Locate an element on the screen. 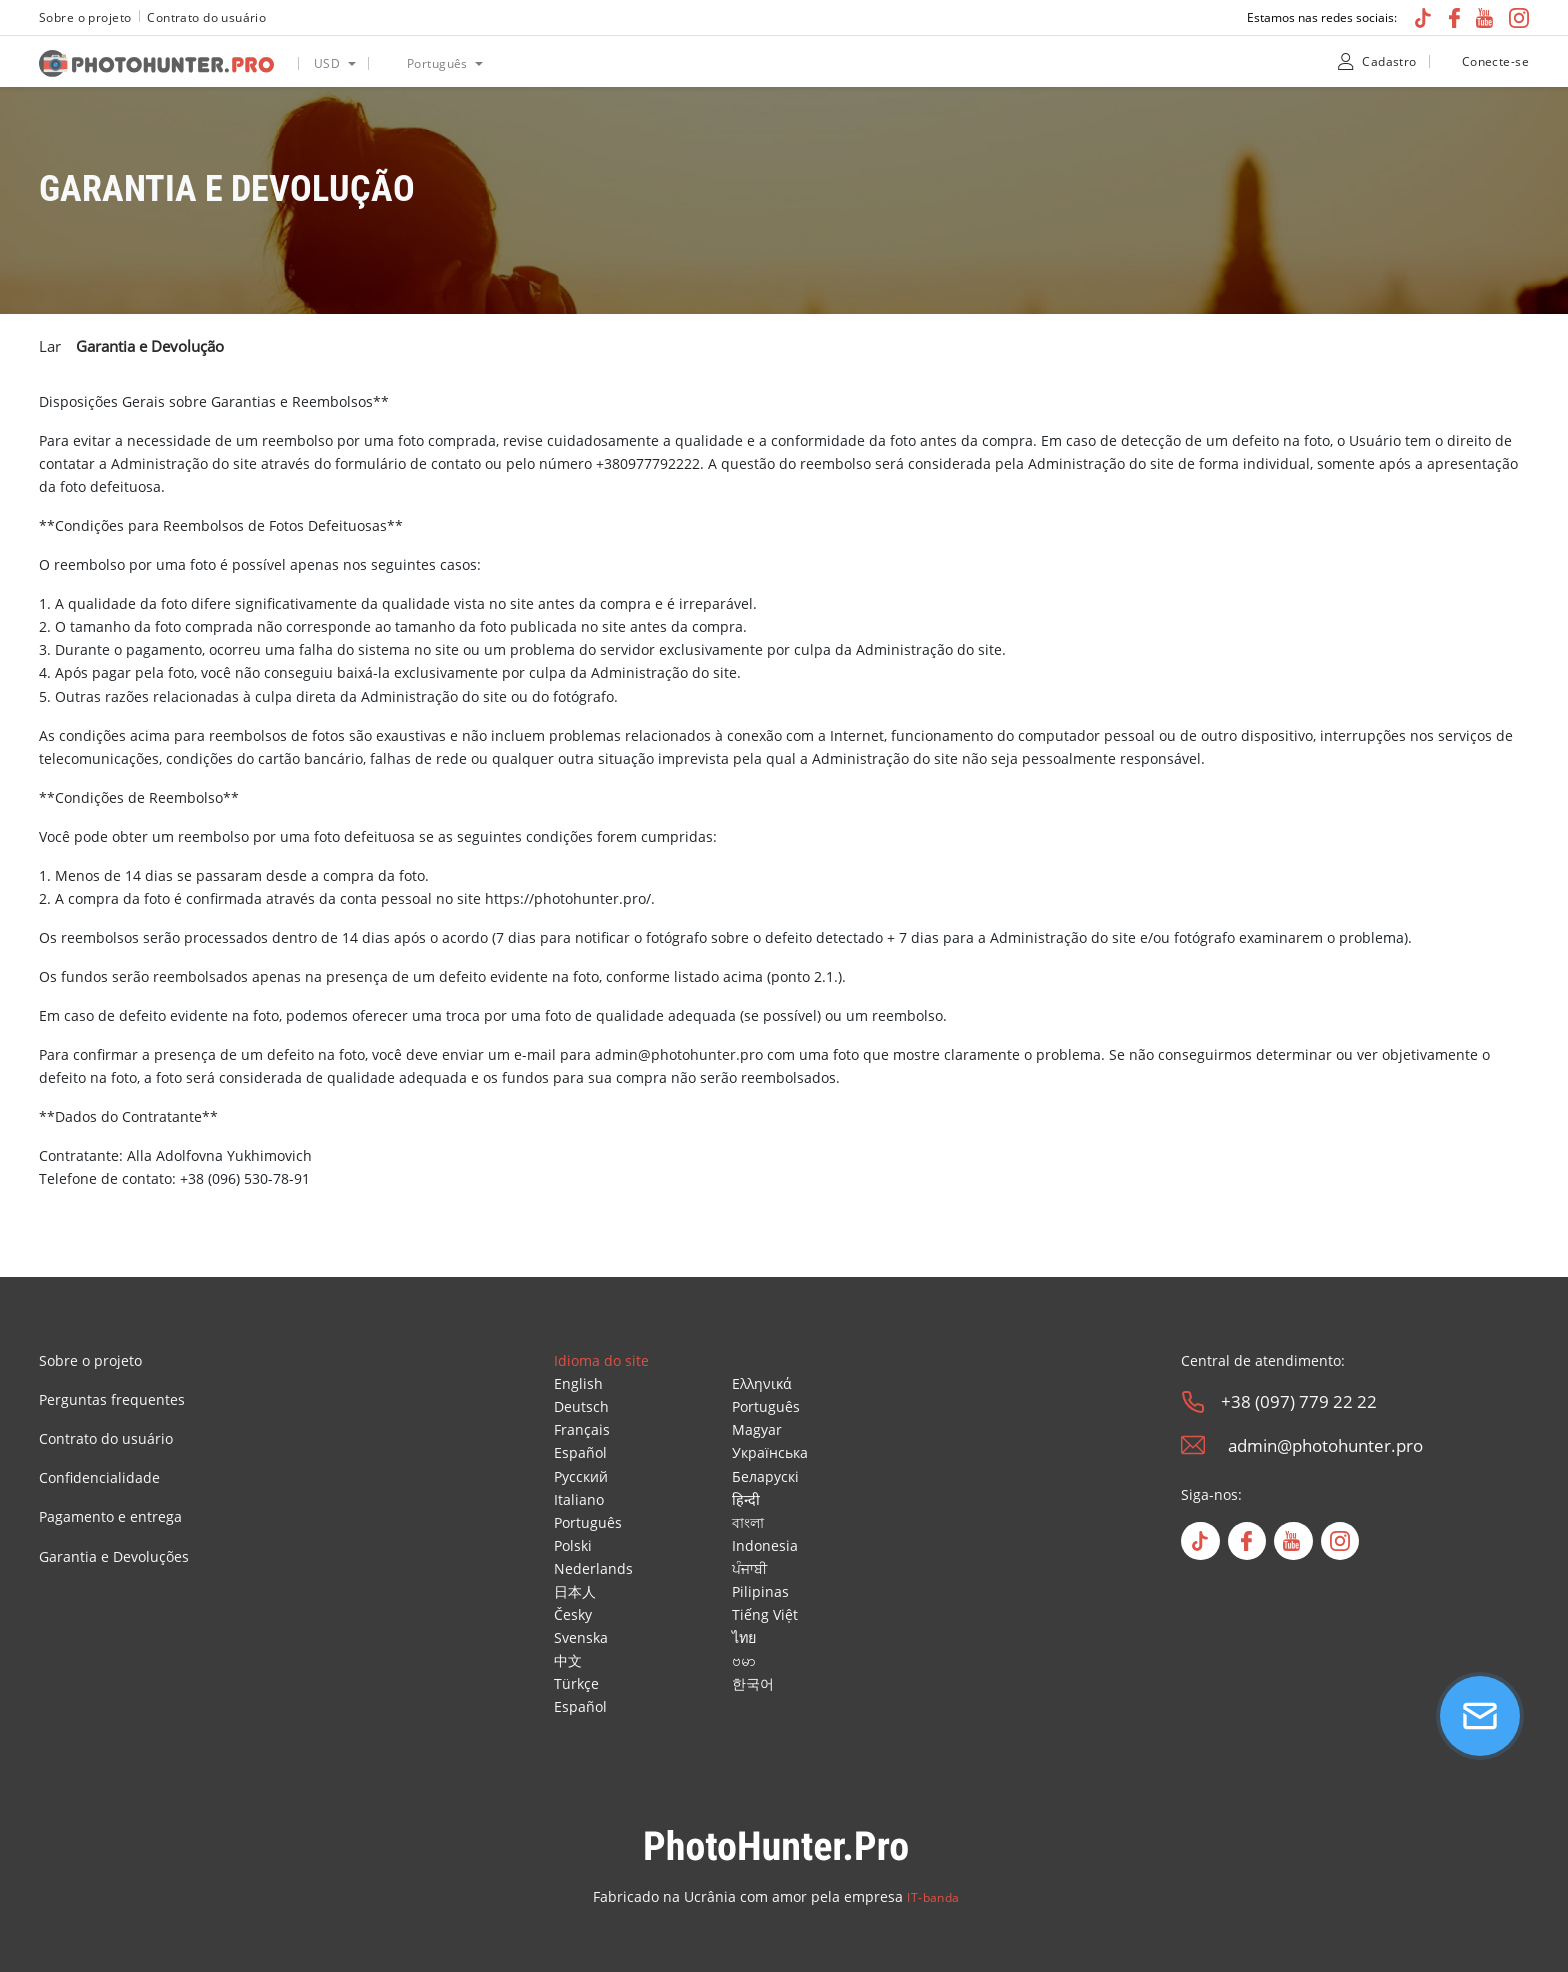 This screenshot has width=1568, height=1972. [email] is located at coordinates (1193, 1445).